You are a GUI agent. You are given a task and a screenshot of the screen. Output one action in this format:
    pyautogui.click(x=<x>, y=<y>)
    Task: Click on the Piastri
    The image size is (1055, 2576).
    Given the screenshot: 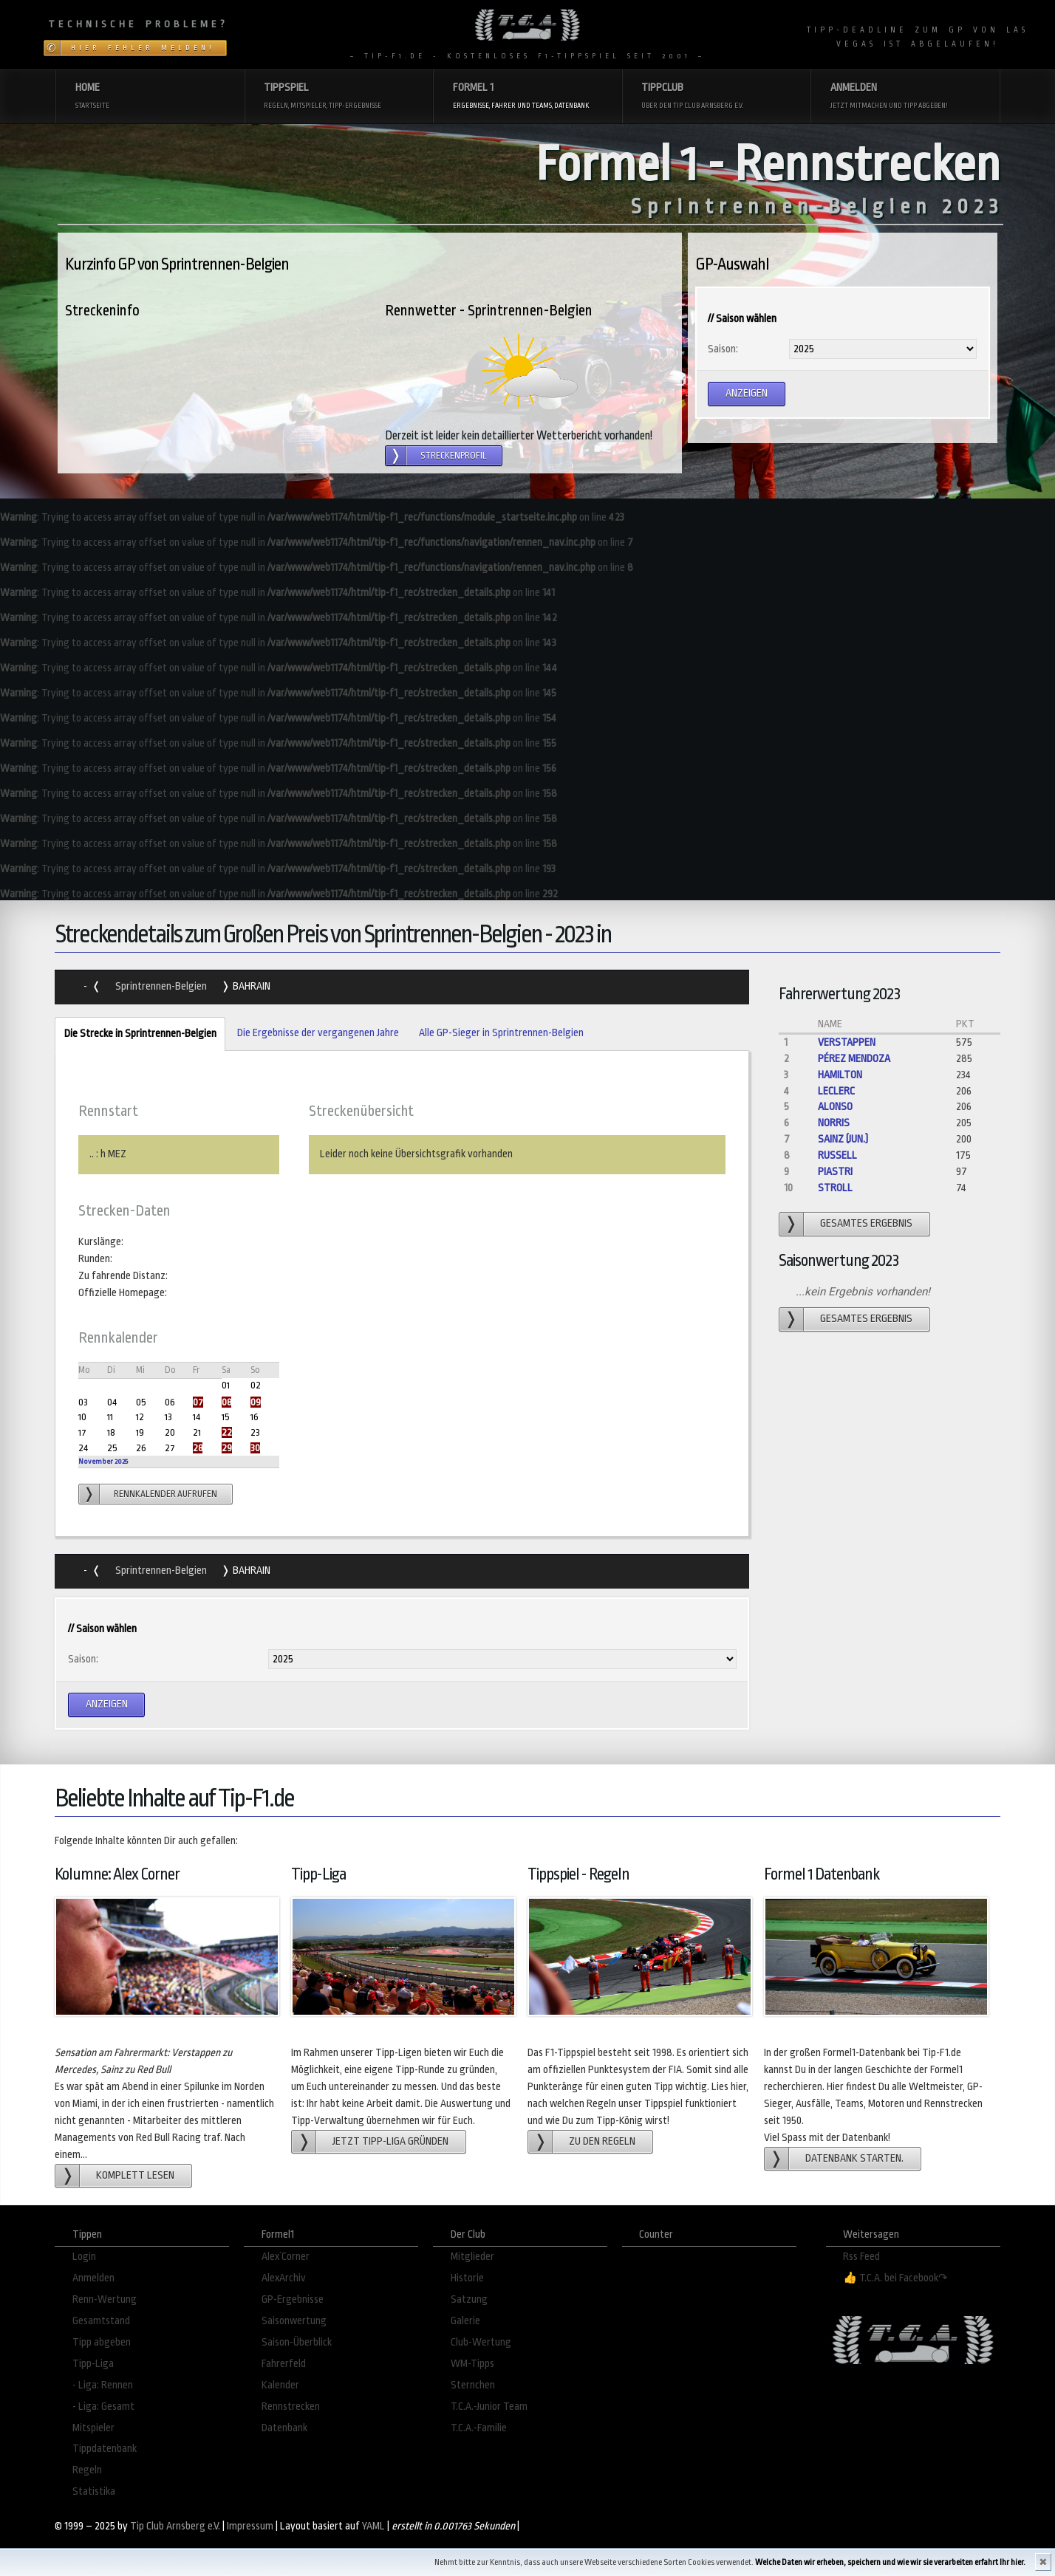 What is the action you would take?
    pyautogui.click(x=835, y=1171)
    